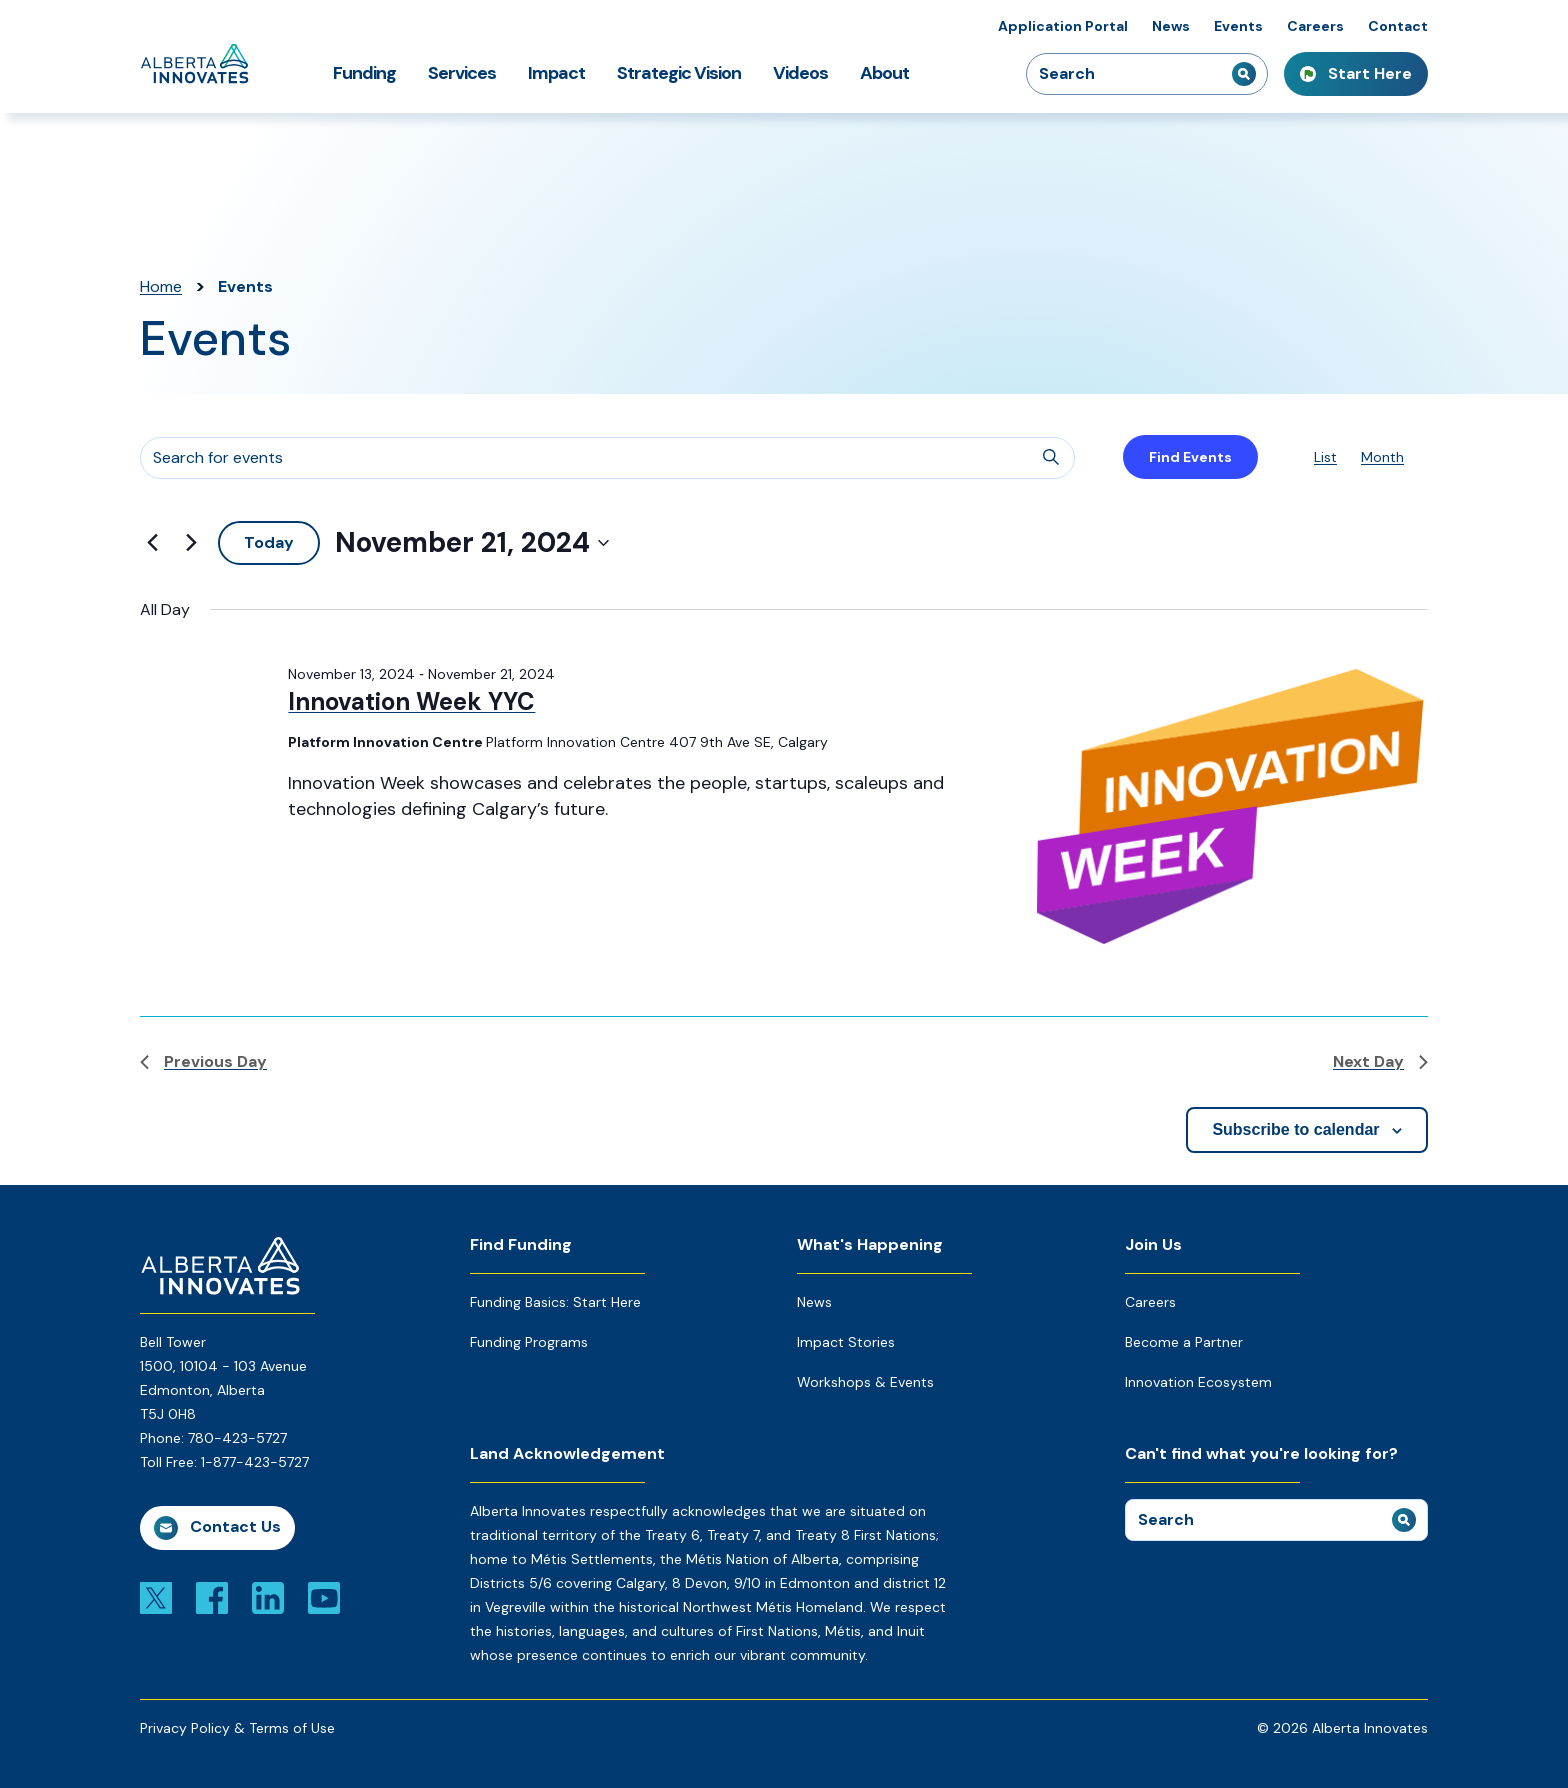 This screenshot has height=1788, width=1568. I want to click on Impact, so click(556, 73).